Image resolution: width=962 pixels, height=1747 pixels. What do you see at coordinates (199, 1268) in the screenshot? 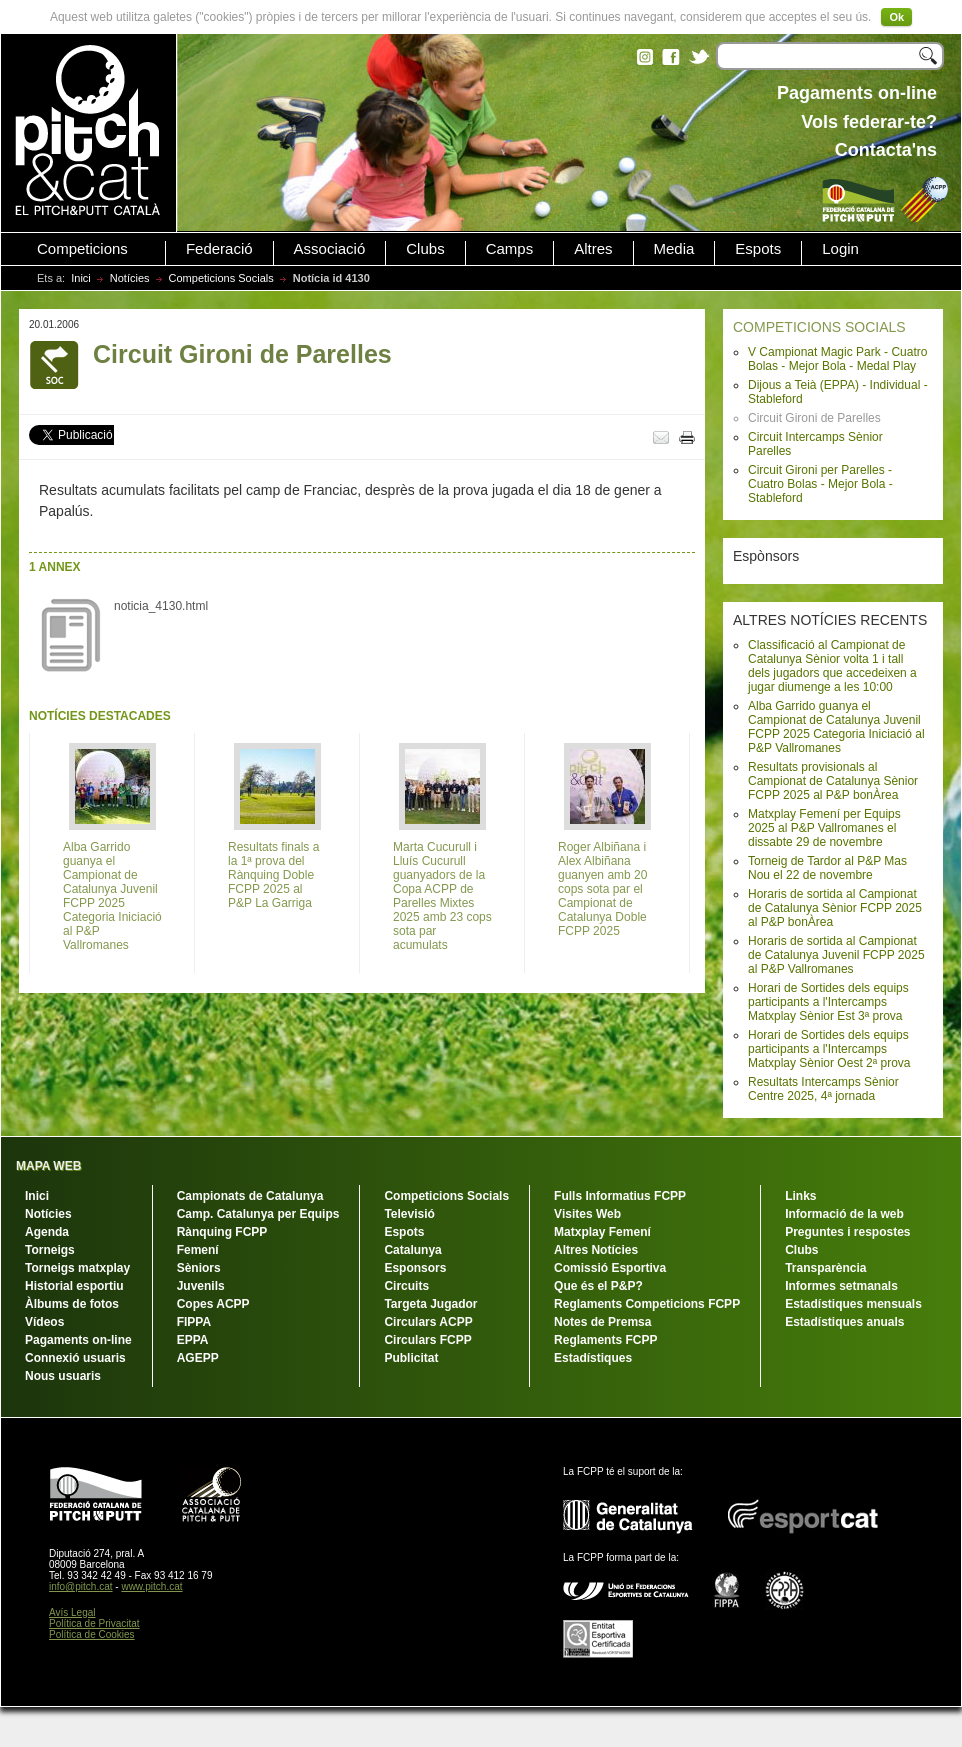
I see `Sèniors` at bounding box center [199, 1268].